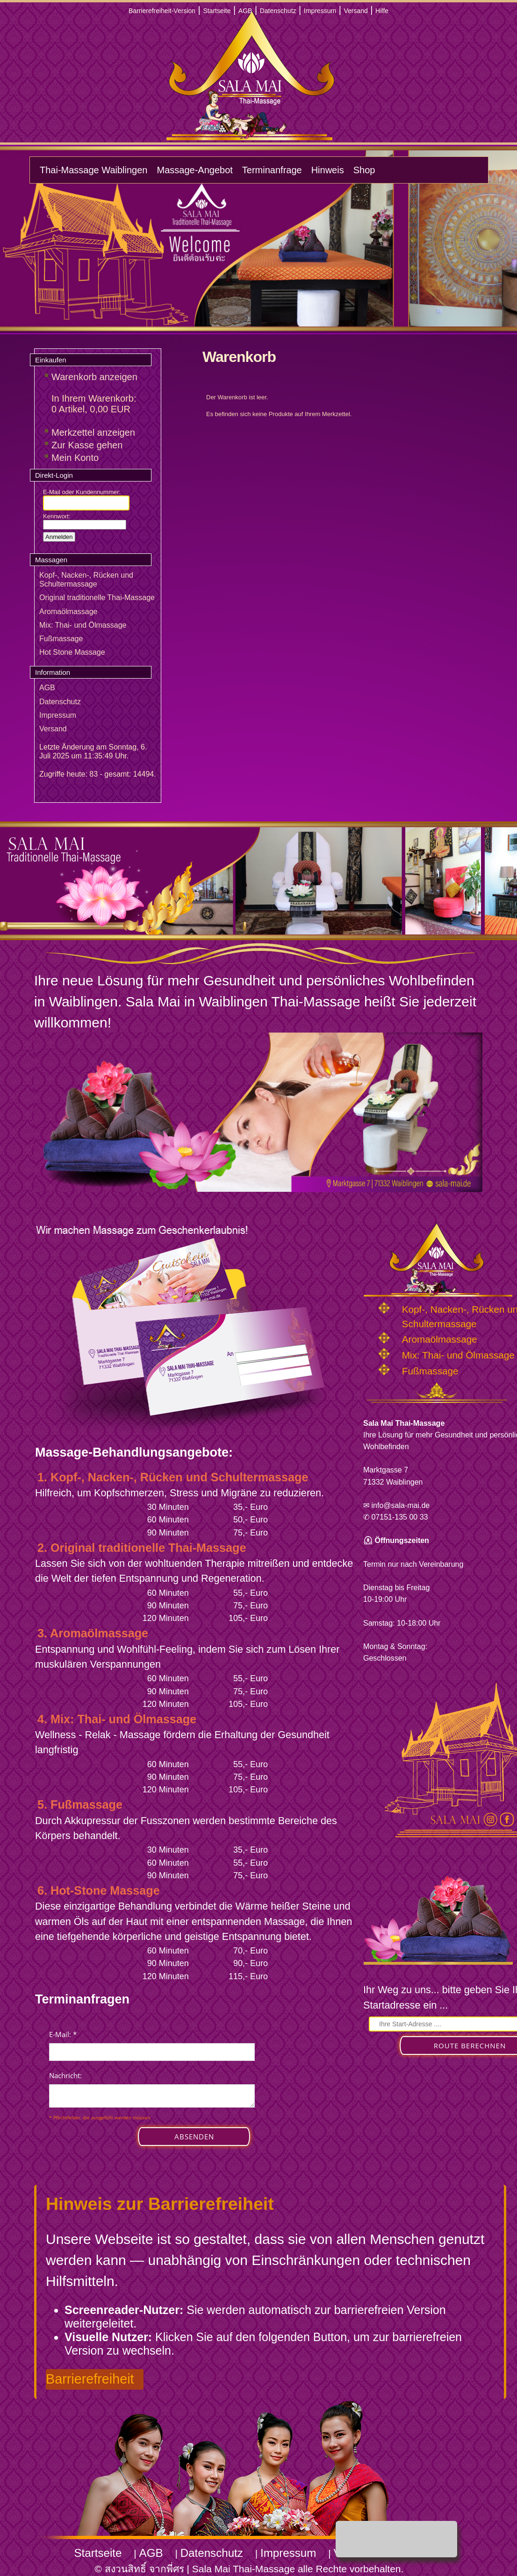 The width and height of the screenshot is (517, 2576). What do you see at coordinates (278, 10) in the screenshot?
I see `Datenschutz` at bounding box center [278, 10].